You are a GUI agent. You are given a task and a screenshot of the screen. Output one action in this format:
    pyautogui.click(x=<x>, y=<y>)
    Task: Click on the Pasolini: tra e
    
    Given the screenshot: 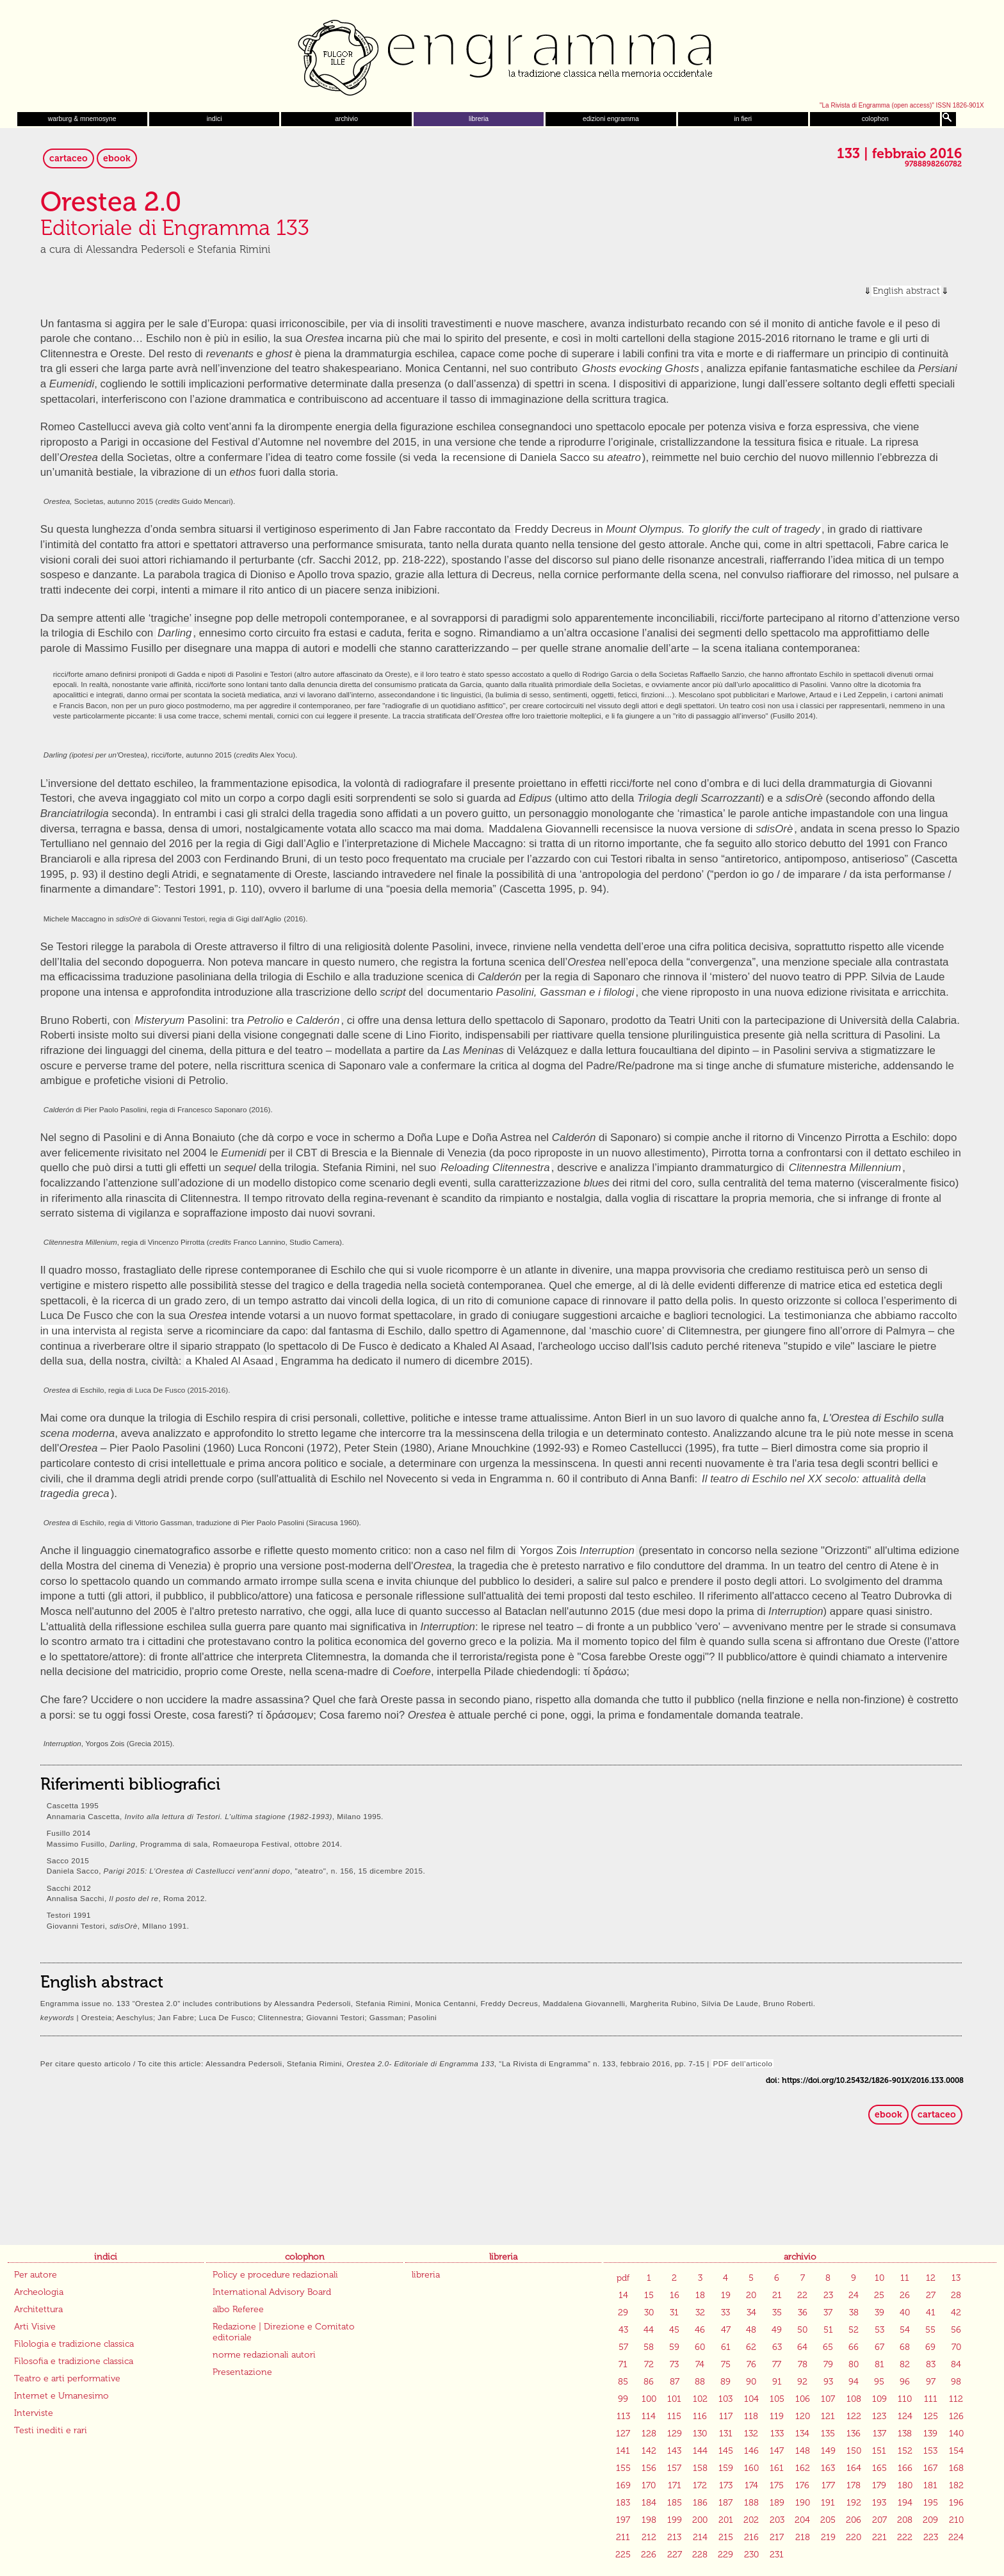 What is the action you would take?
    pyautogui.click(x=236, y=1020)
    